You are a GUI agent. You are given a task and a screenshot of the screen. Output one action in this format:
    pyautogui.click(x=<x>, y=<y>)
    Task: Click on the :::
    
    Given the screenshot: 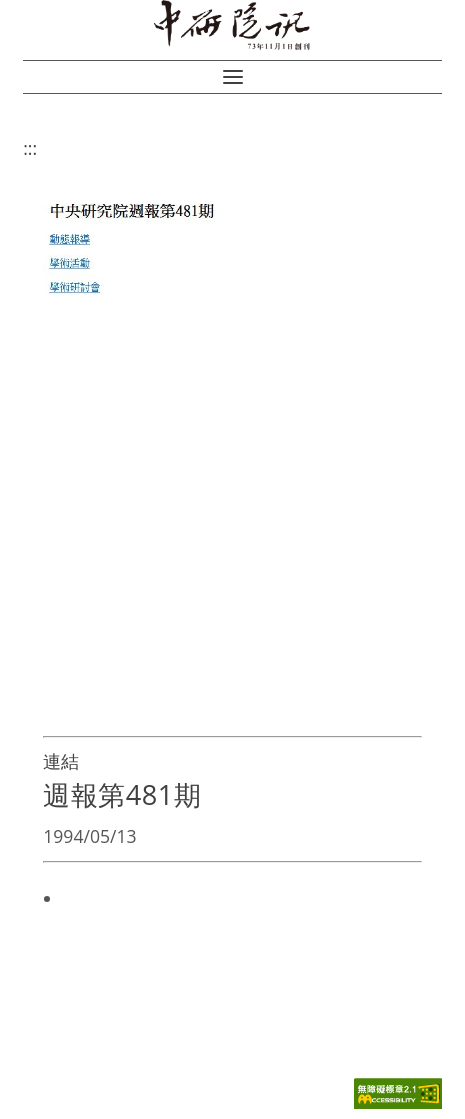 What is the action you would take?
    pyautogui.click(x=30, y=148)
    